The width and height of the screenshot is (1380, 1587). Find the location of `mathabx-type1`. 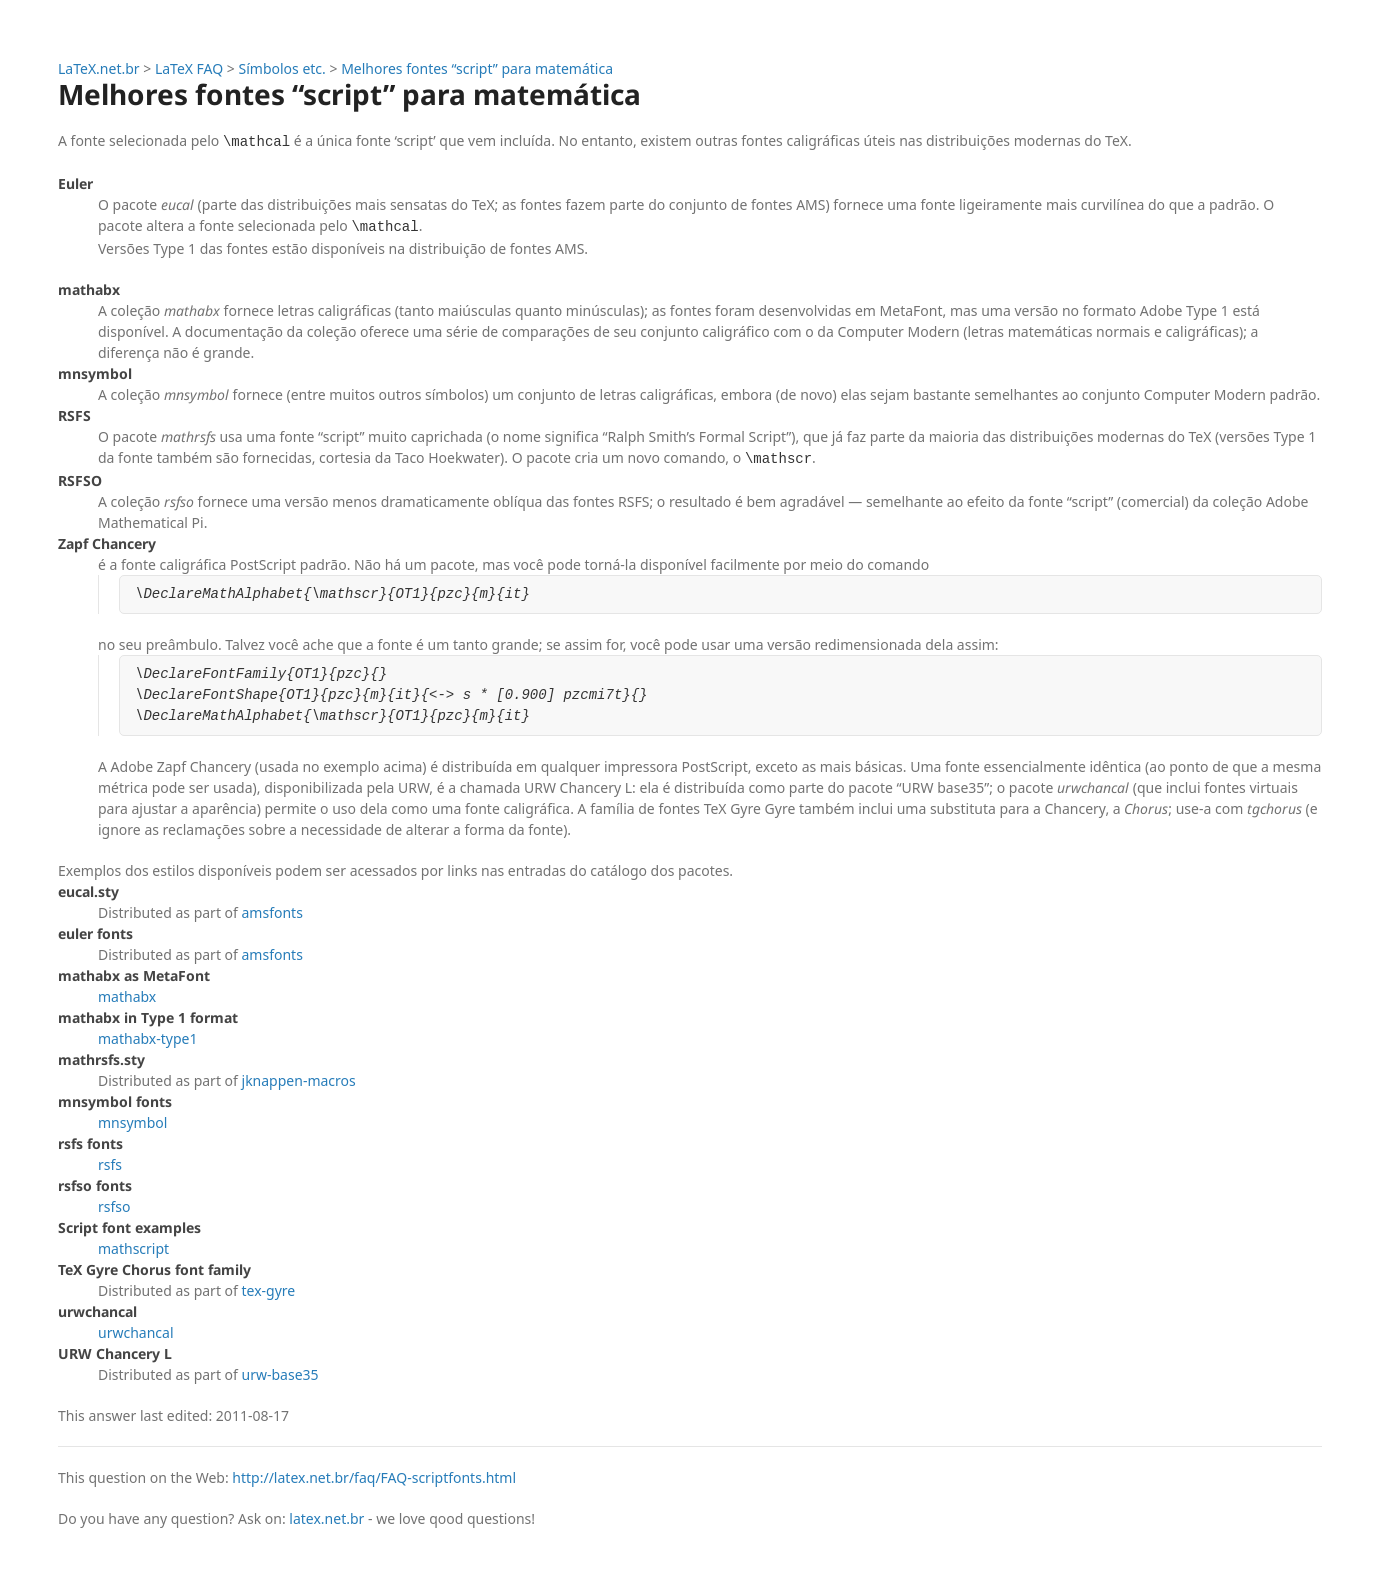

mathabx-type1 is located at coordinates (147, 1038).